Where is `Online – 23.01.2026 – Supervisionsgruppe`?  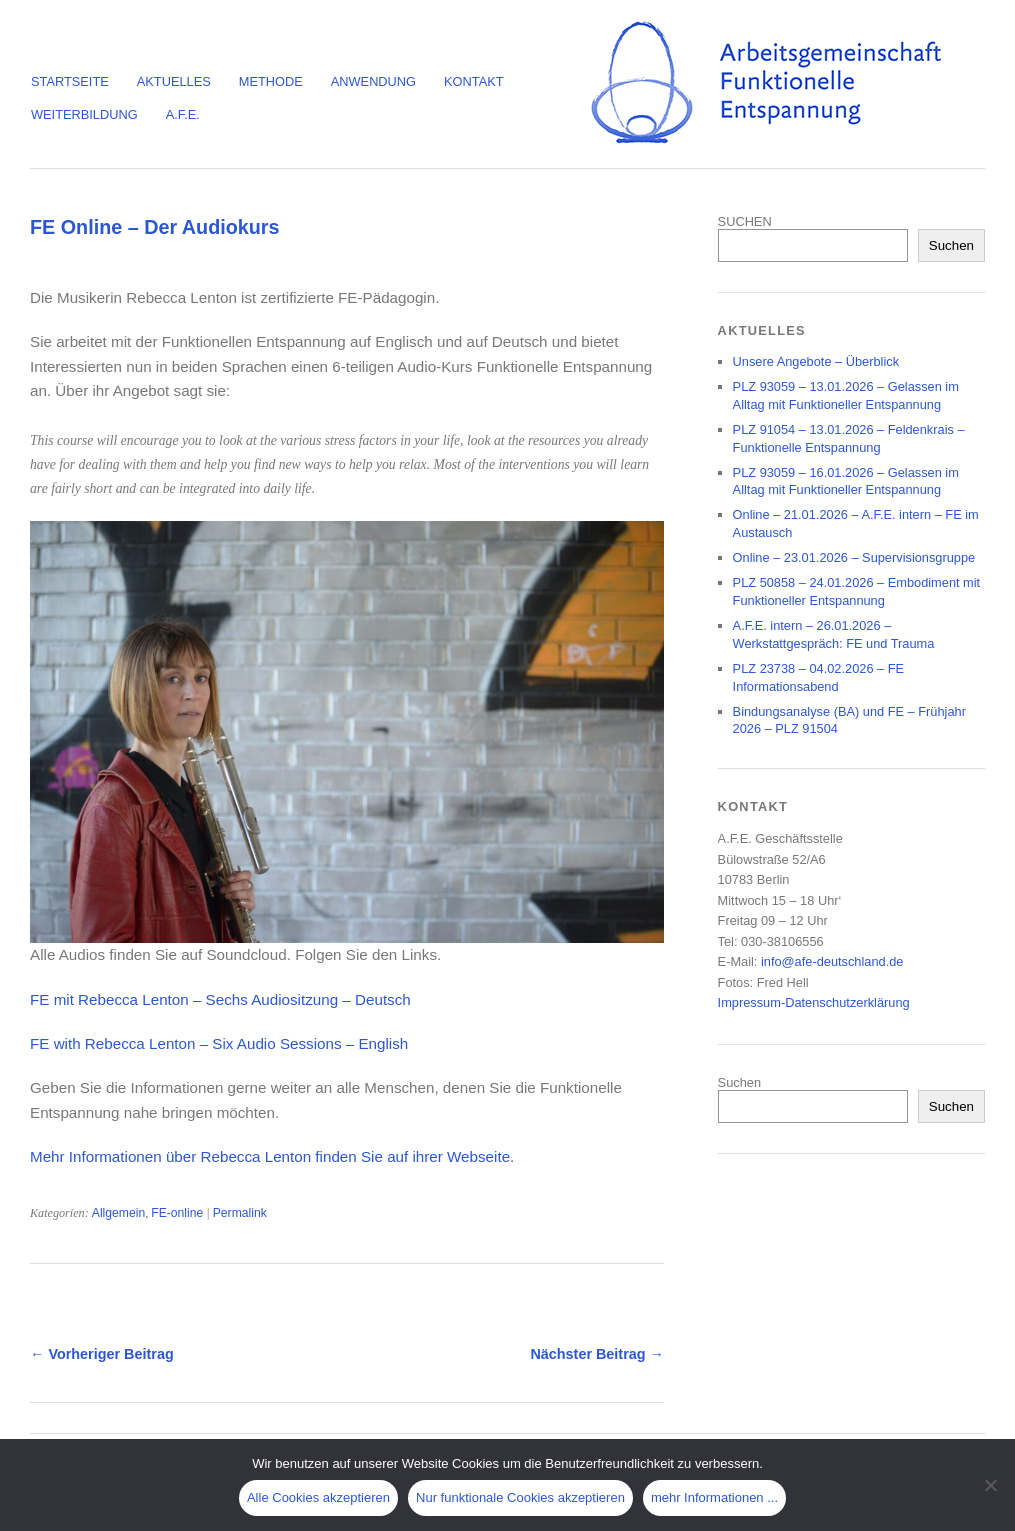 Online – 23.01.2026 – Supervisionsgruppe is located at coordinates (854, 557).